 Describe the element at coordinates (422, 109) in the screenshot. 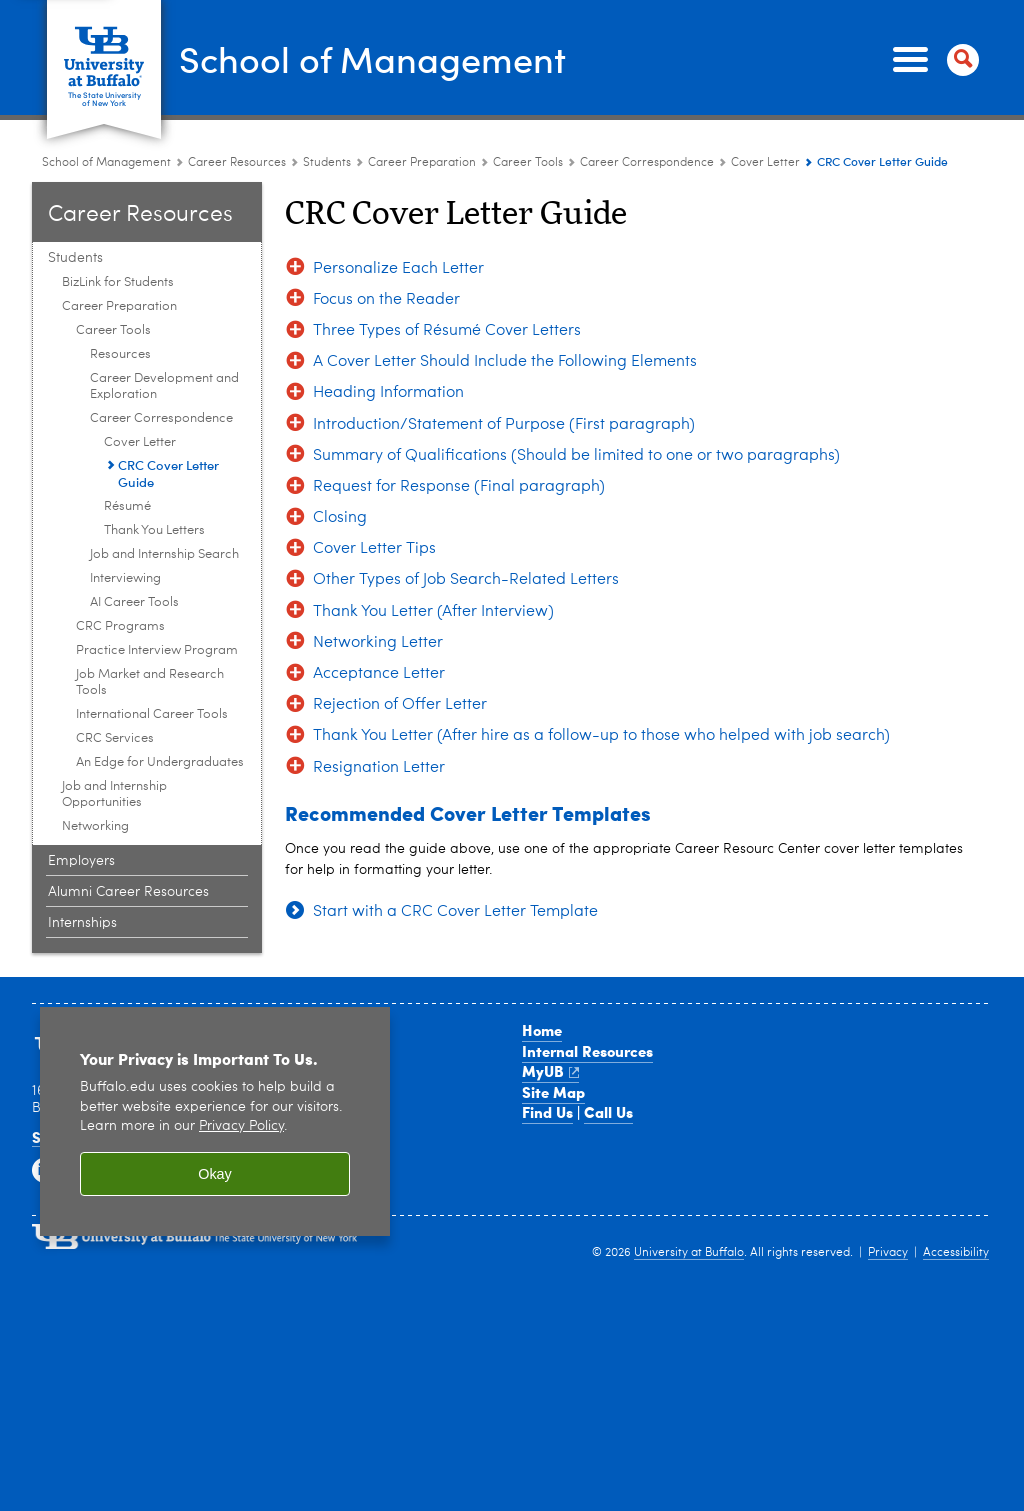

I see `Career Preparation [Students :Career Preparation]` at that location.